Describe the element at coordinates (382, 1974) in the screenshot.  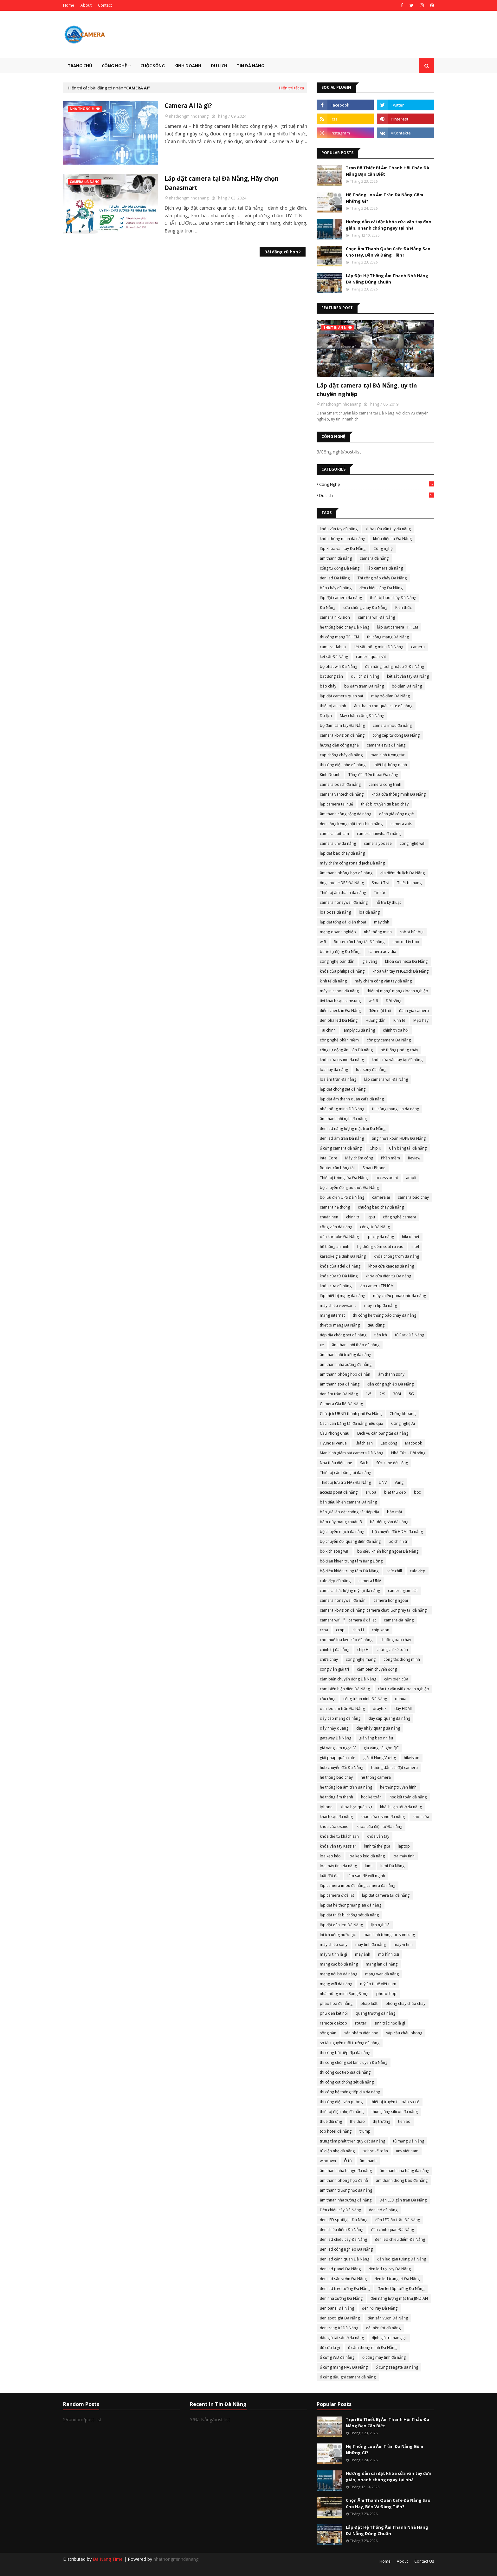
I see `mạng wan đà nẵng` at that location.